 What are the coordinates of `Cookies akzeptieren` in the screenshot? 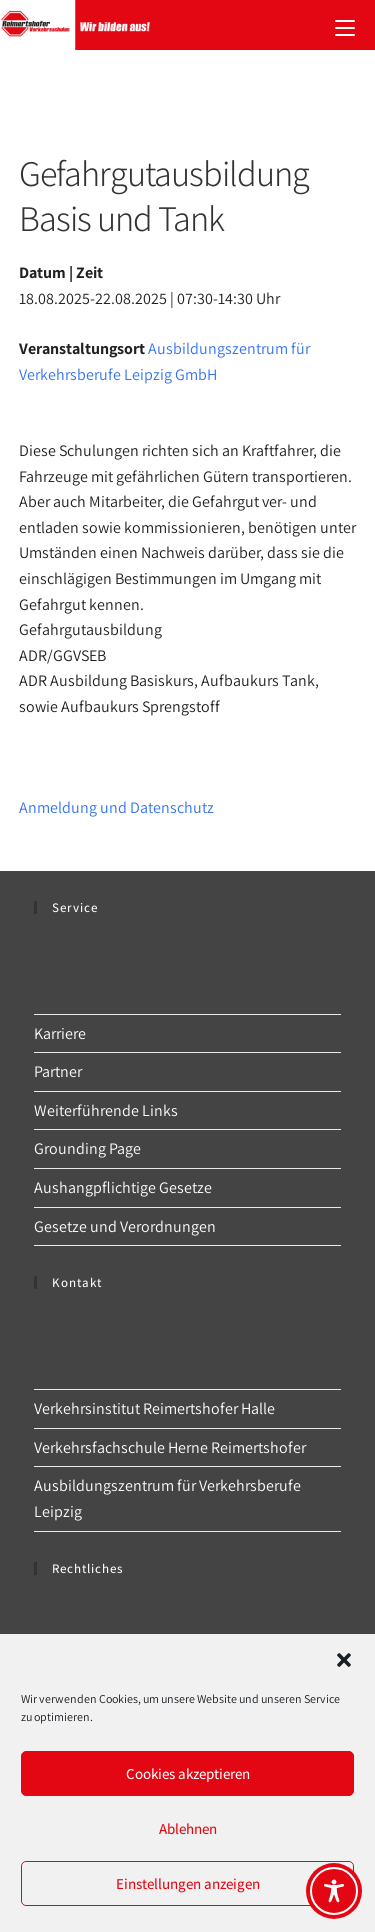 It's located at (188, 1773).